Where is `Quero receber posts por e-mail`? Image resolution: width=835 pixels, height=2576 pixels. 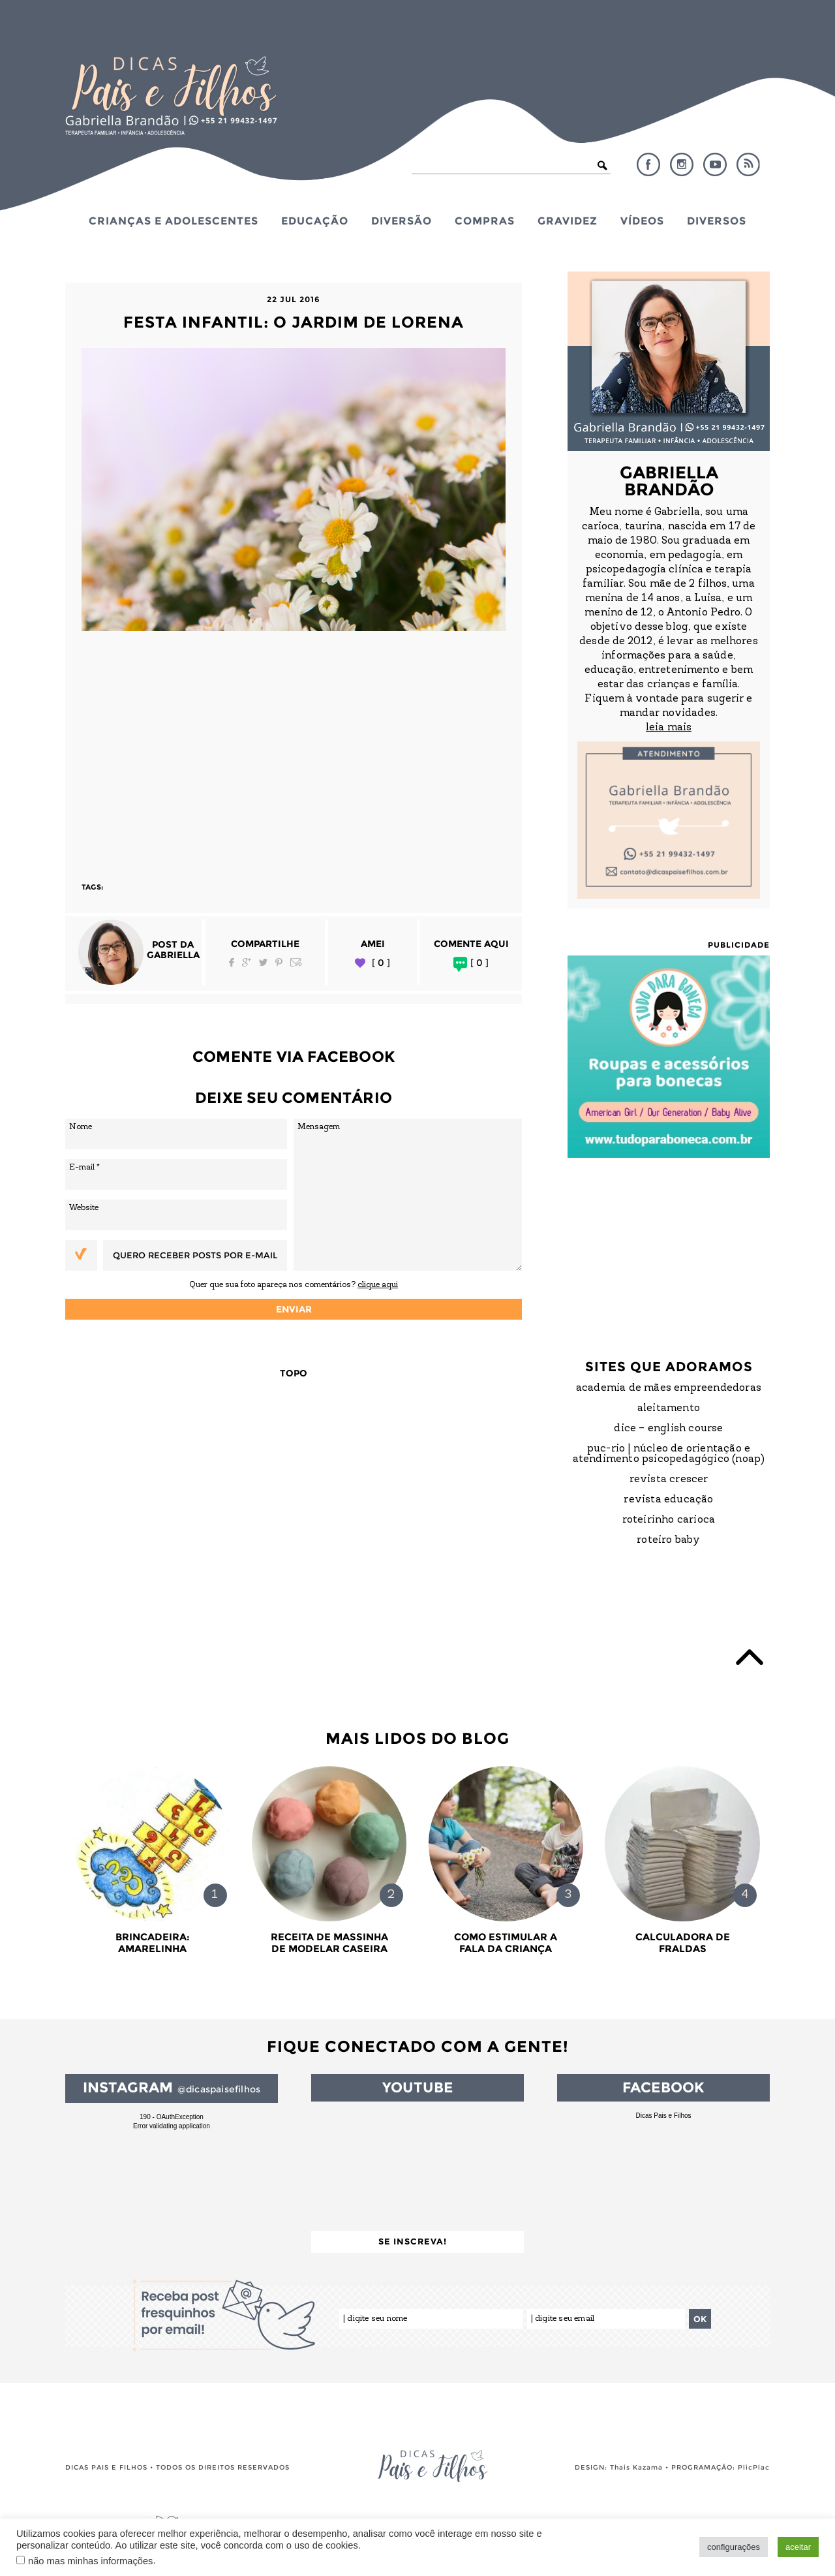 Quero receber posts por e-mail is located at coordinates (195, 1255).